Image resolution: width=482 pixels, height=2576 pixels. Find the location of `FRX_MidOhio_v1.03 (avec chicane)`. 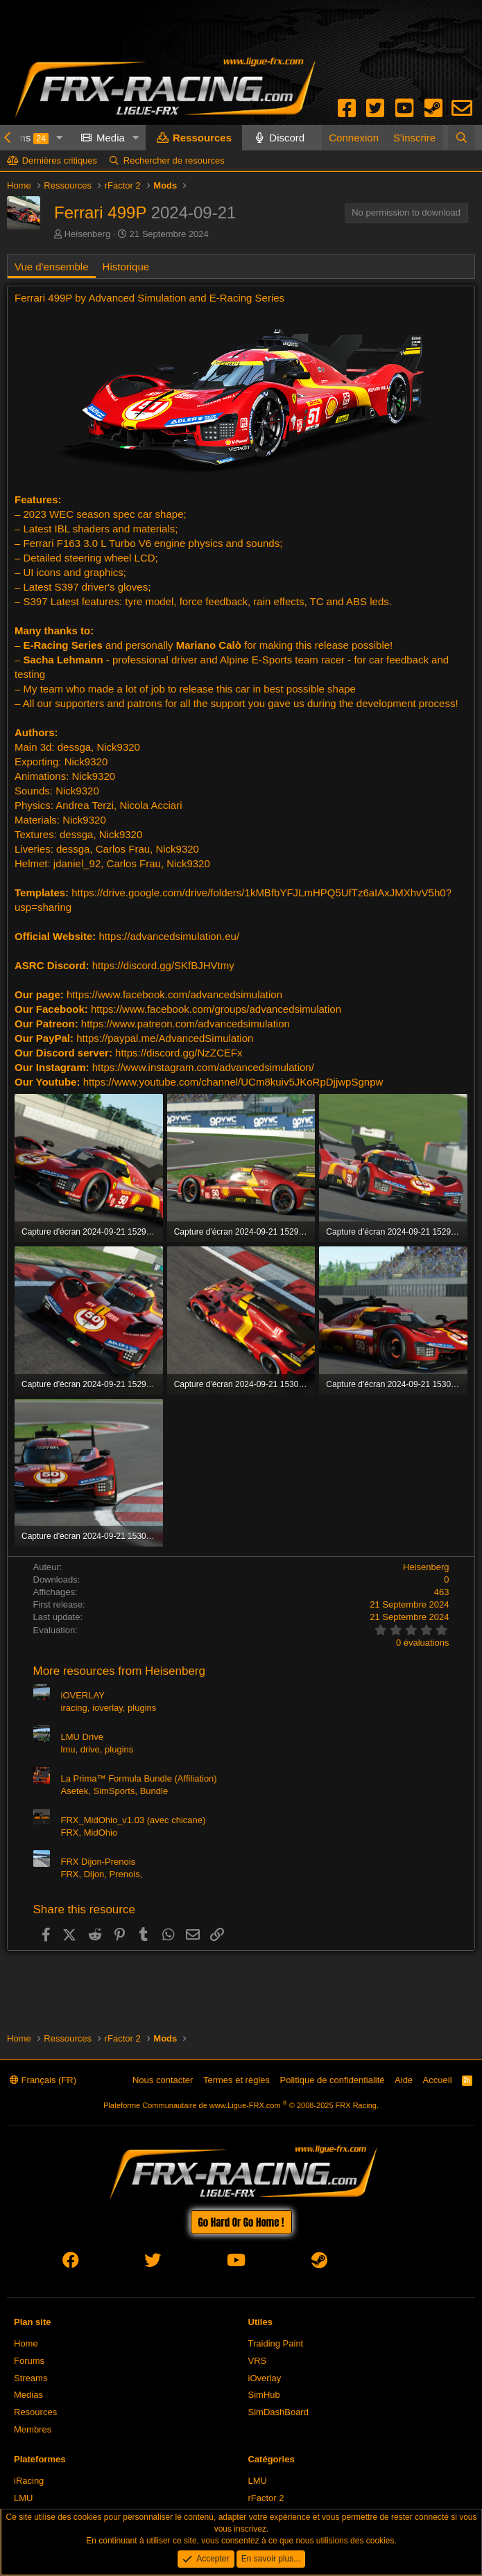

FRX_MidOhio_v1.03 (avec chicane) is located at coordinates (133, 1820).